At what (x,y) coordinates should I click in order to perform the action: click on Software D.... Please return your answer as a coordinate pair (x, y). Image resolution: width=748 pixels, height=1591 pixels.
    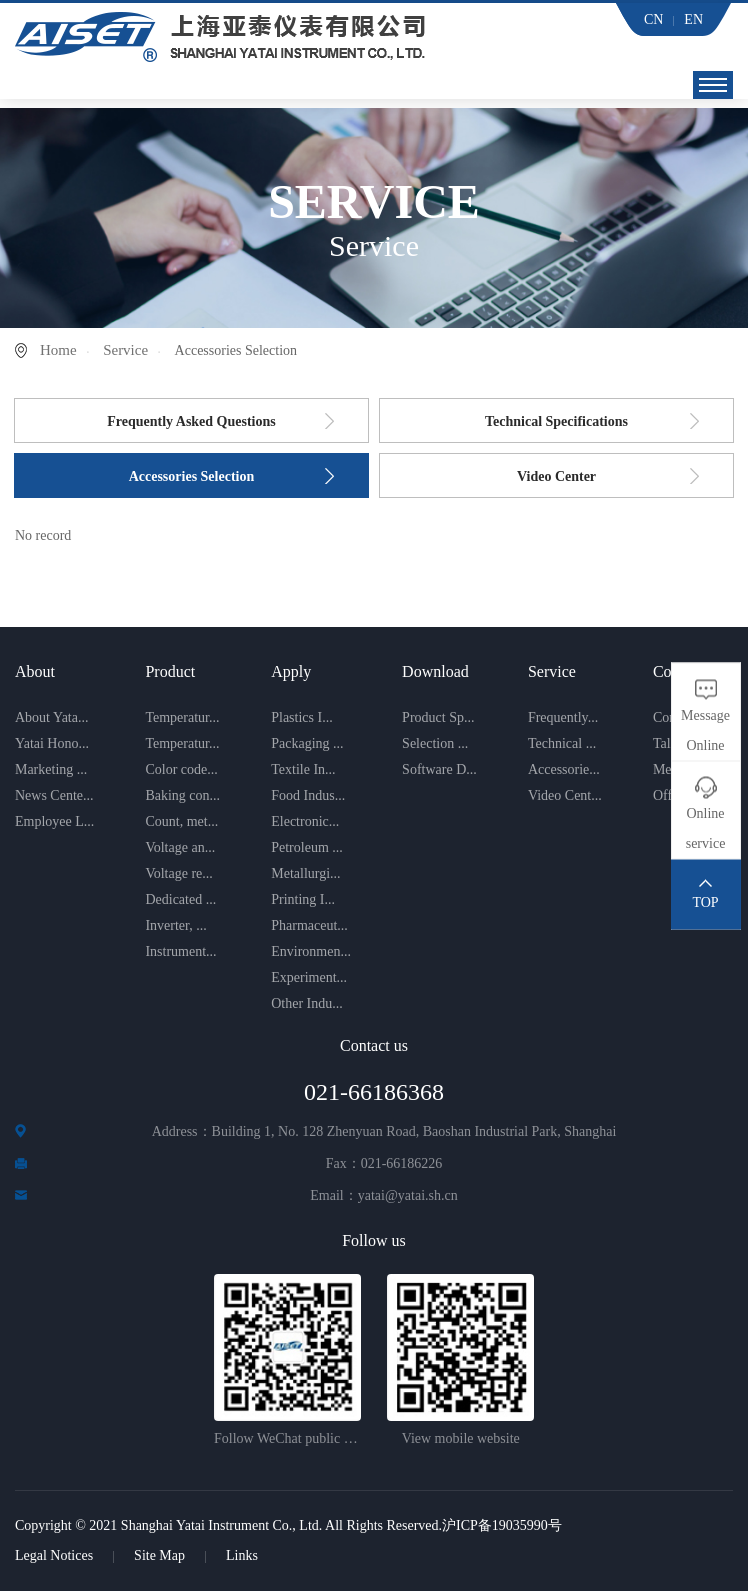
    Looking at the image, I should click on (439, 769).